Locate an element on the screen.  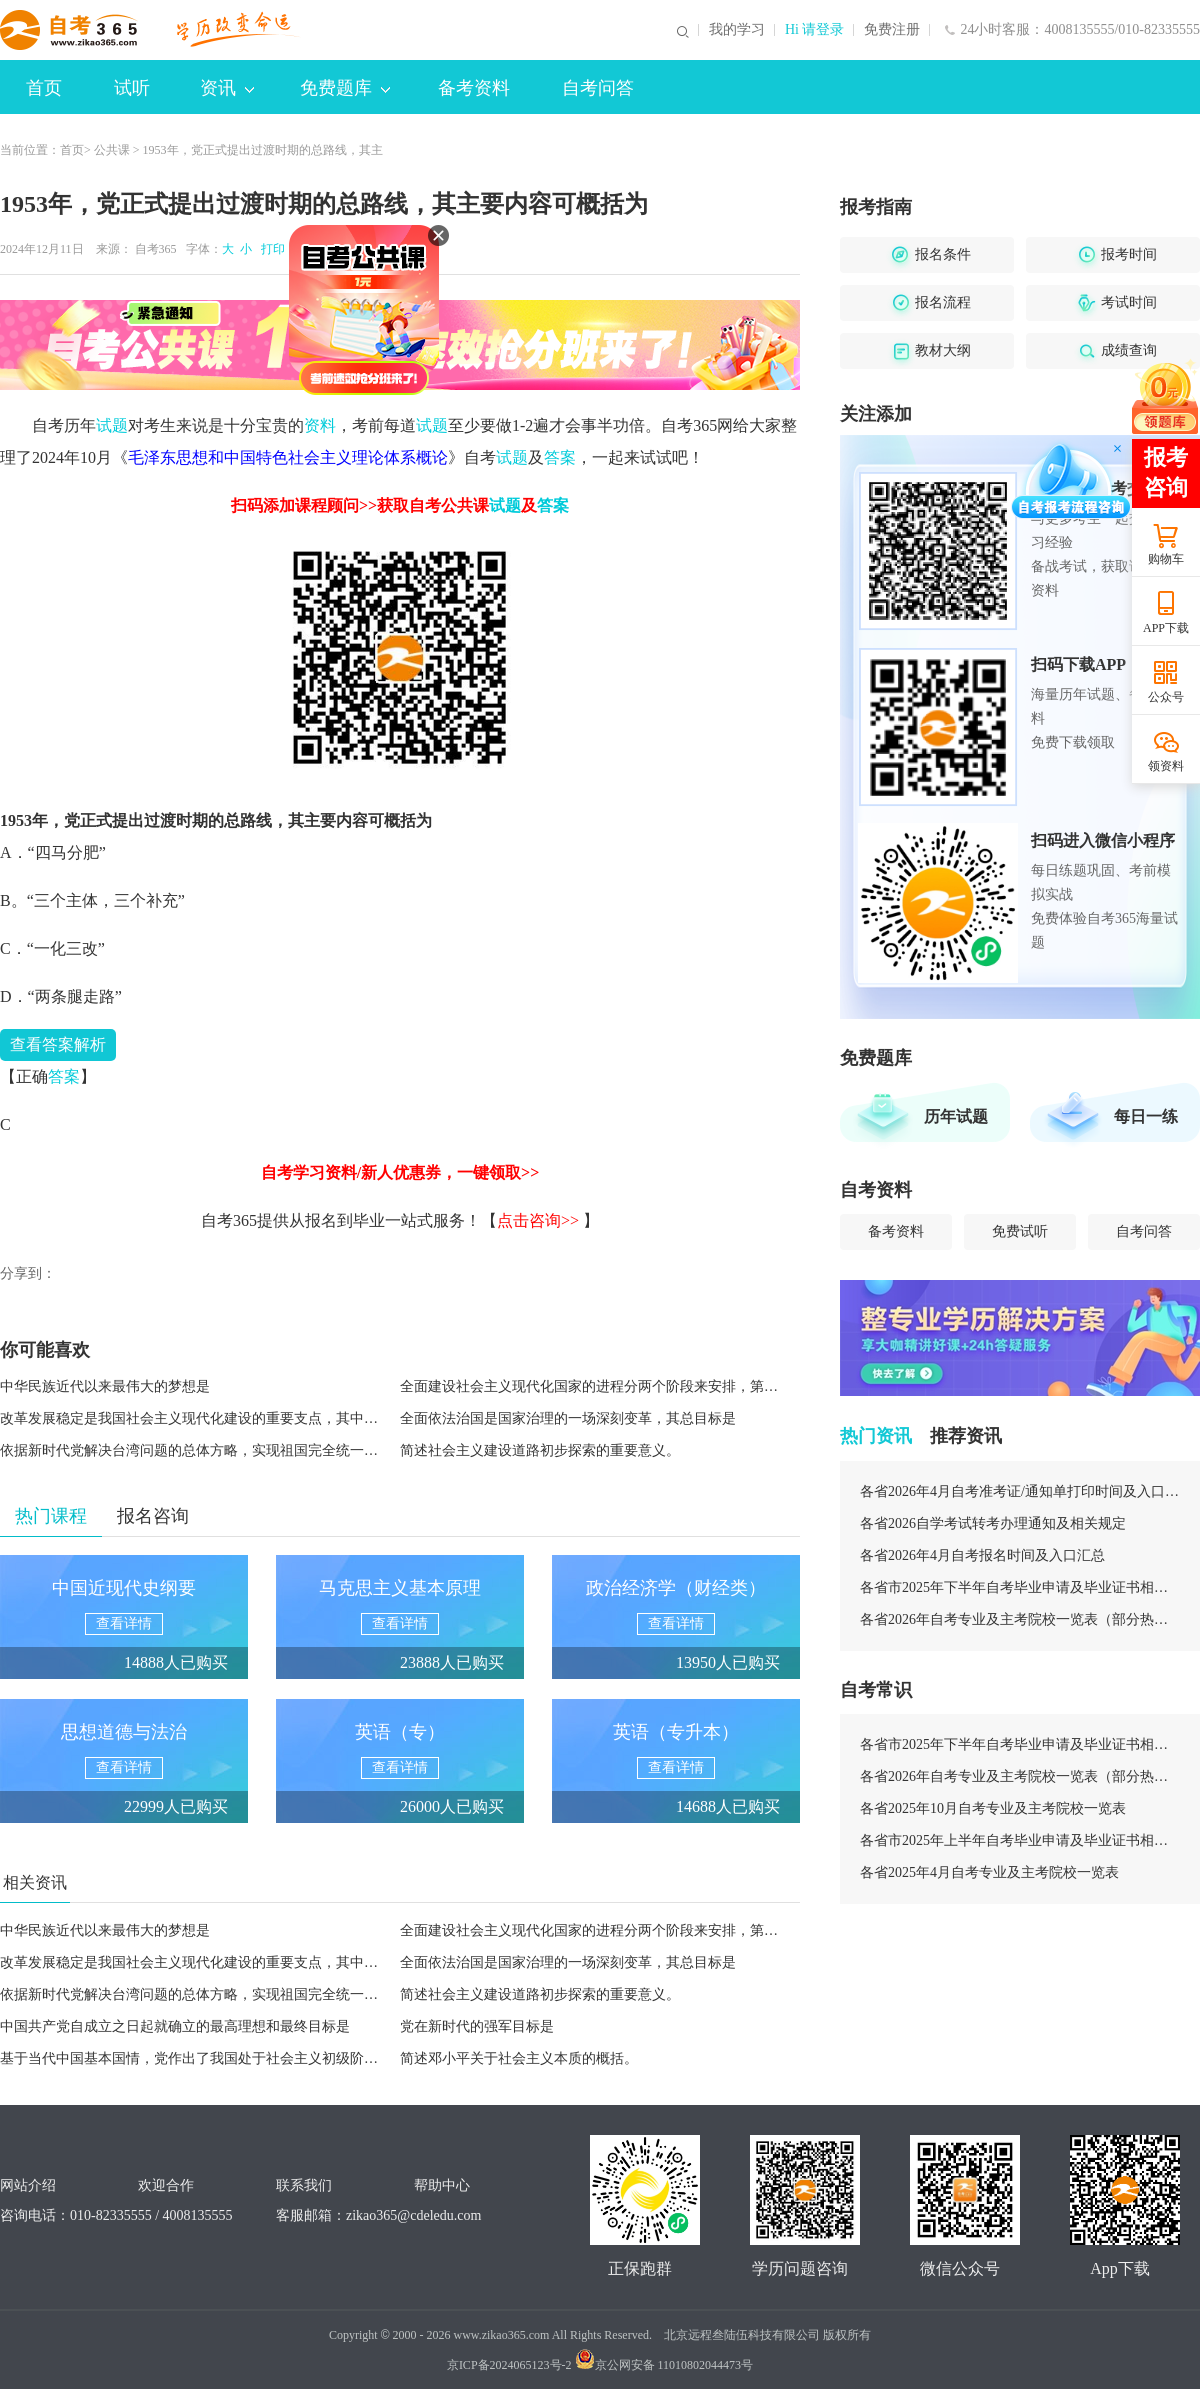
推荐资讯 is located at coordinates (966, 1436).